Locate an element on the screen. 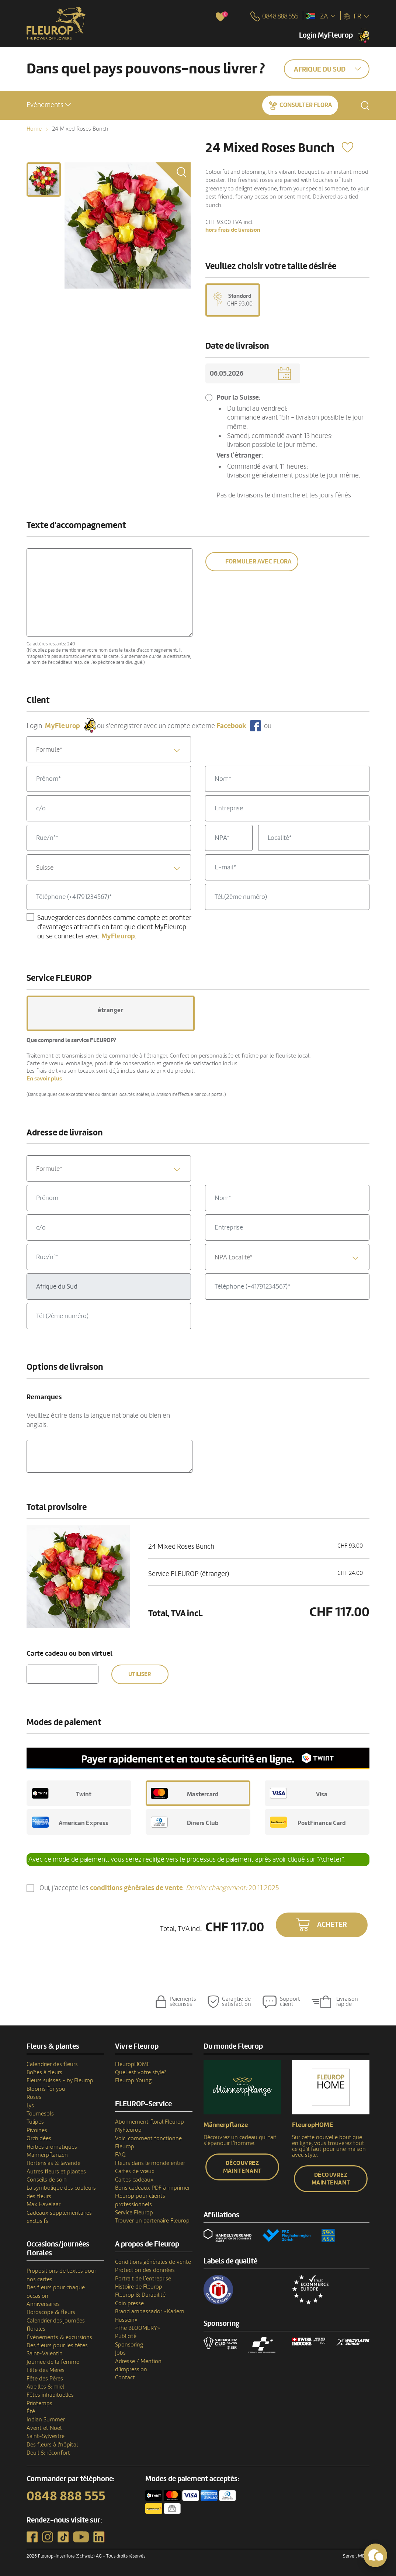  PostFinance Card is located at coordinates (308, 1822).